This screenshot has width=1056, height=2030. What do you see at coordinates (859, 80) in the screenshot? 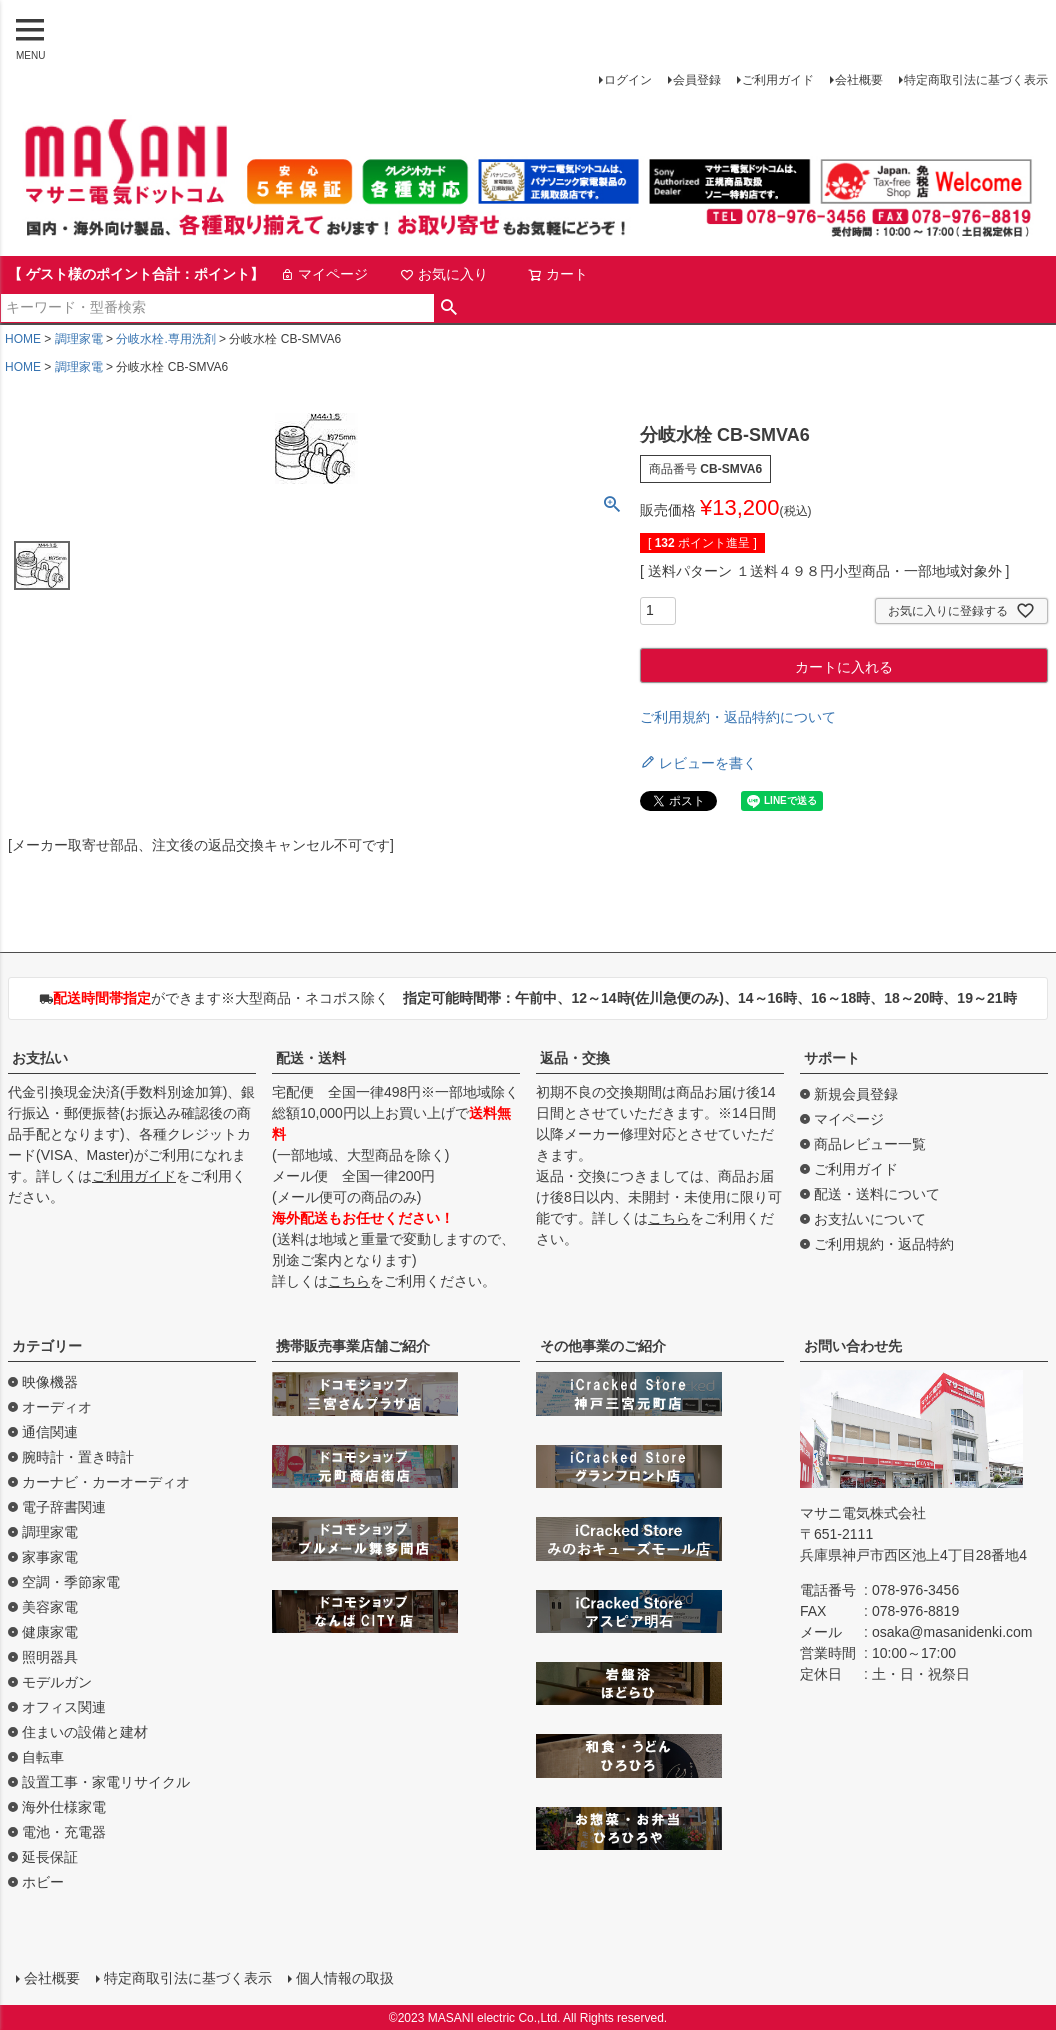
I see `会社概要` at bounding box center [859, 80].